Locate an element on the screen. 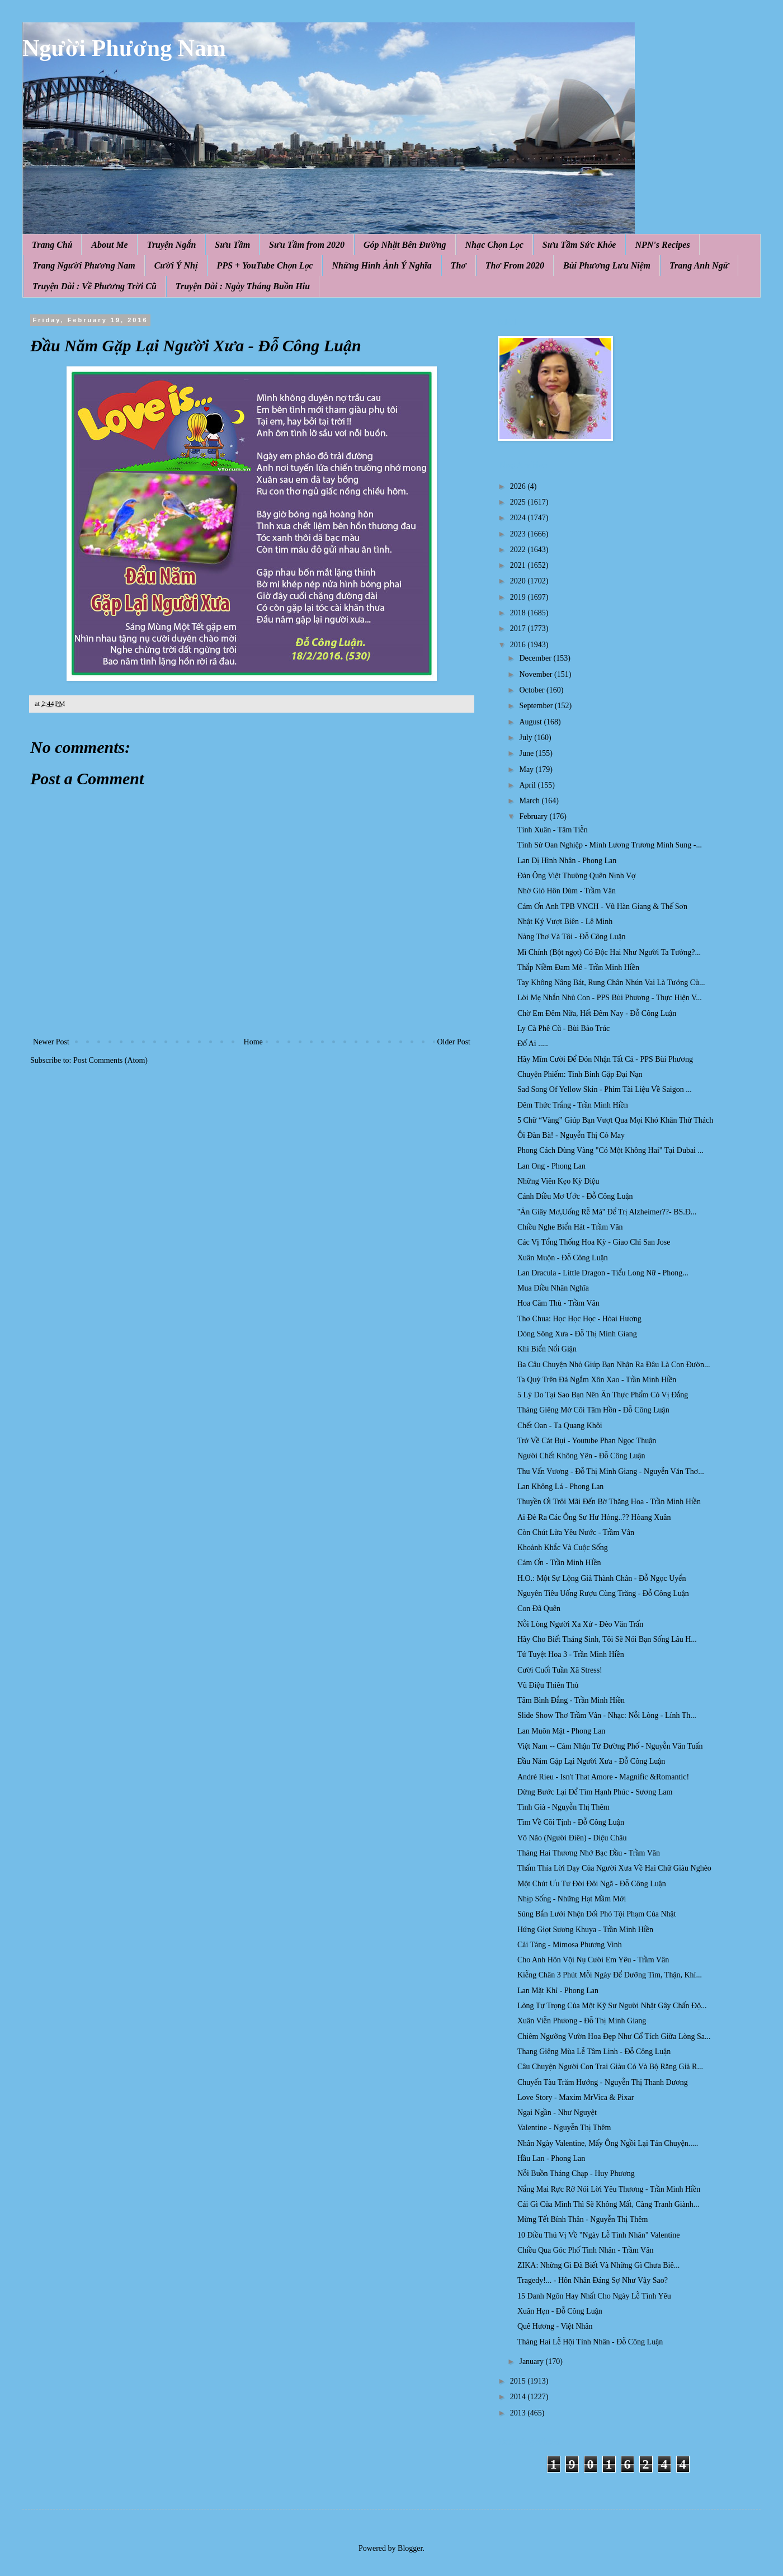 This screenshot has width=783, height=2576. 2016 is located at coordinates (519, 645).